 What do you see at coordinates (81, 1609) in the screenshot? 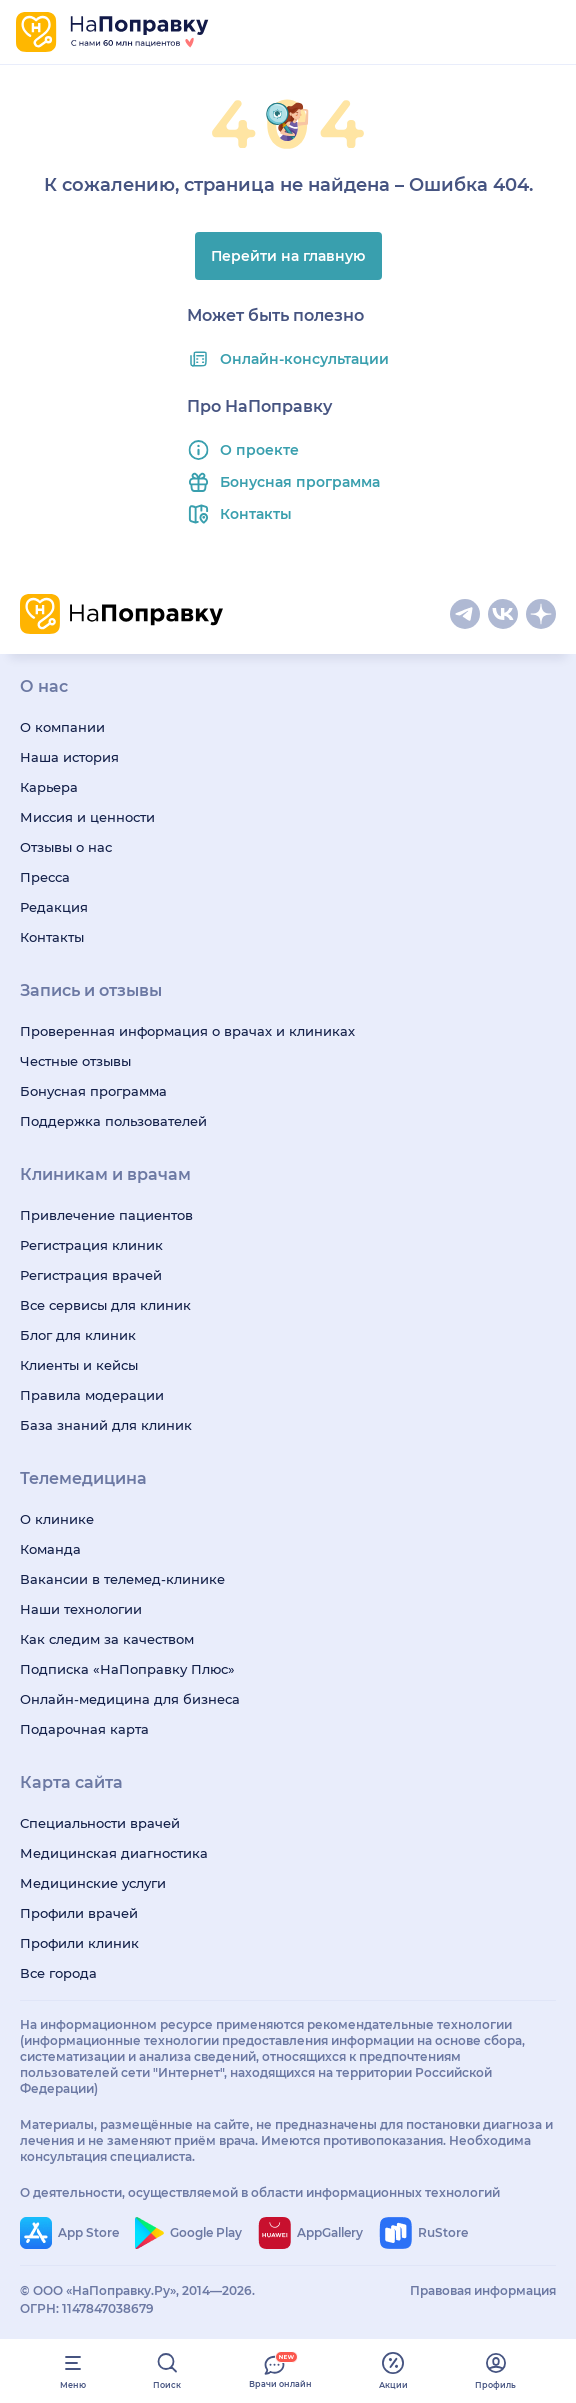
I see `Наши технологии` at bounding box center [81, 1609].